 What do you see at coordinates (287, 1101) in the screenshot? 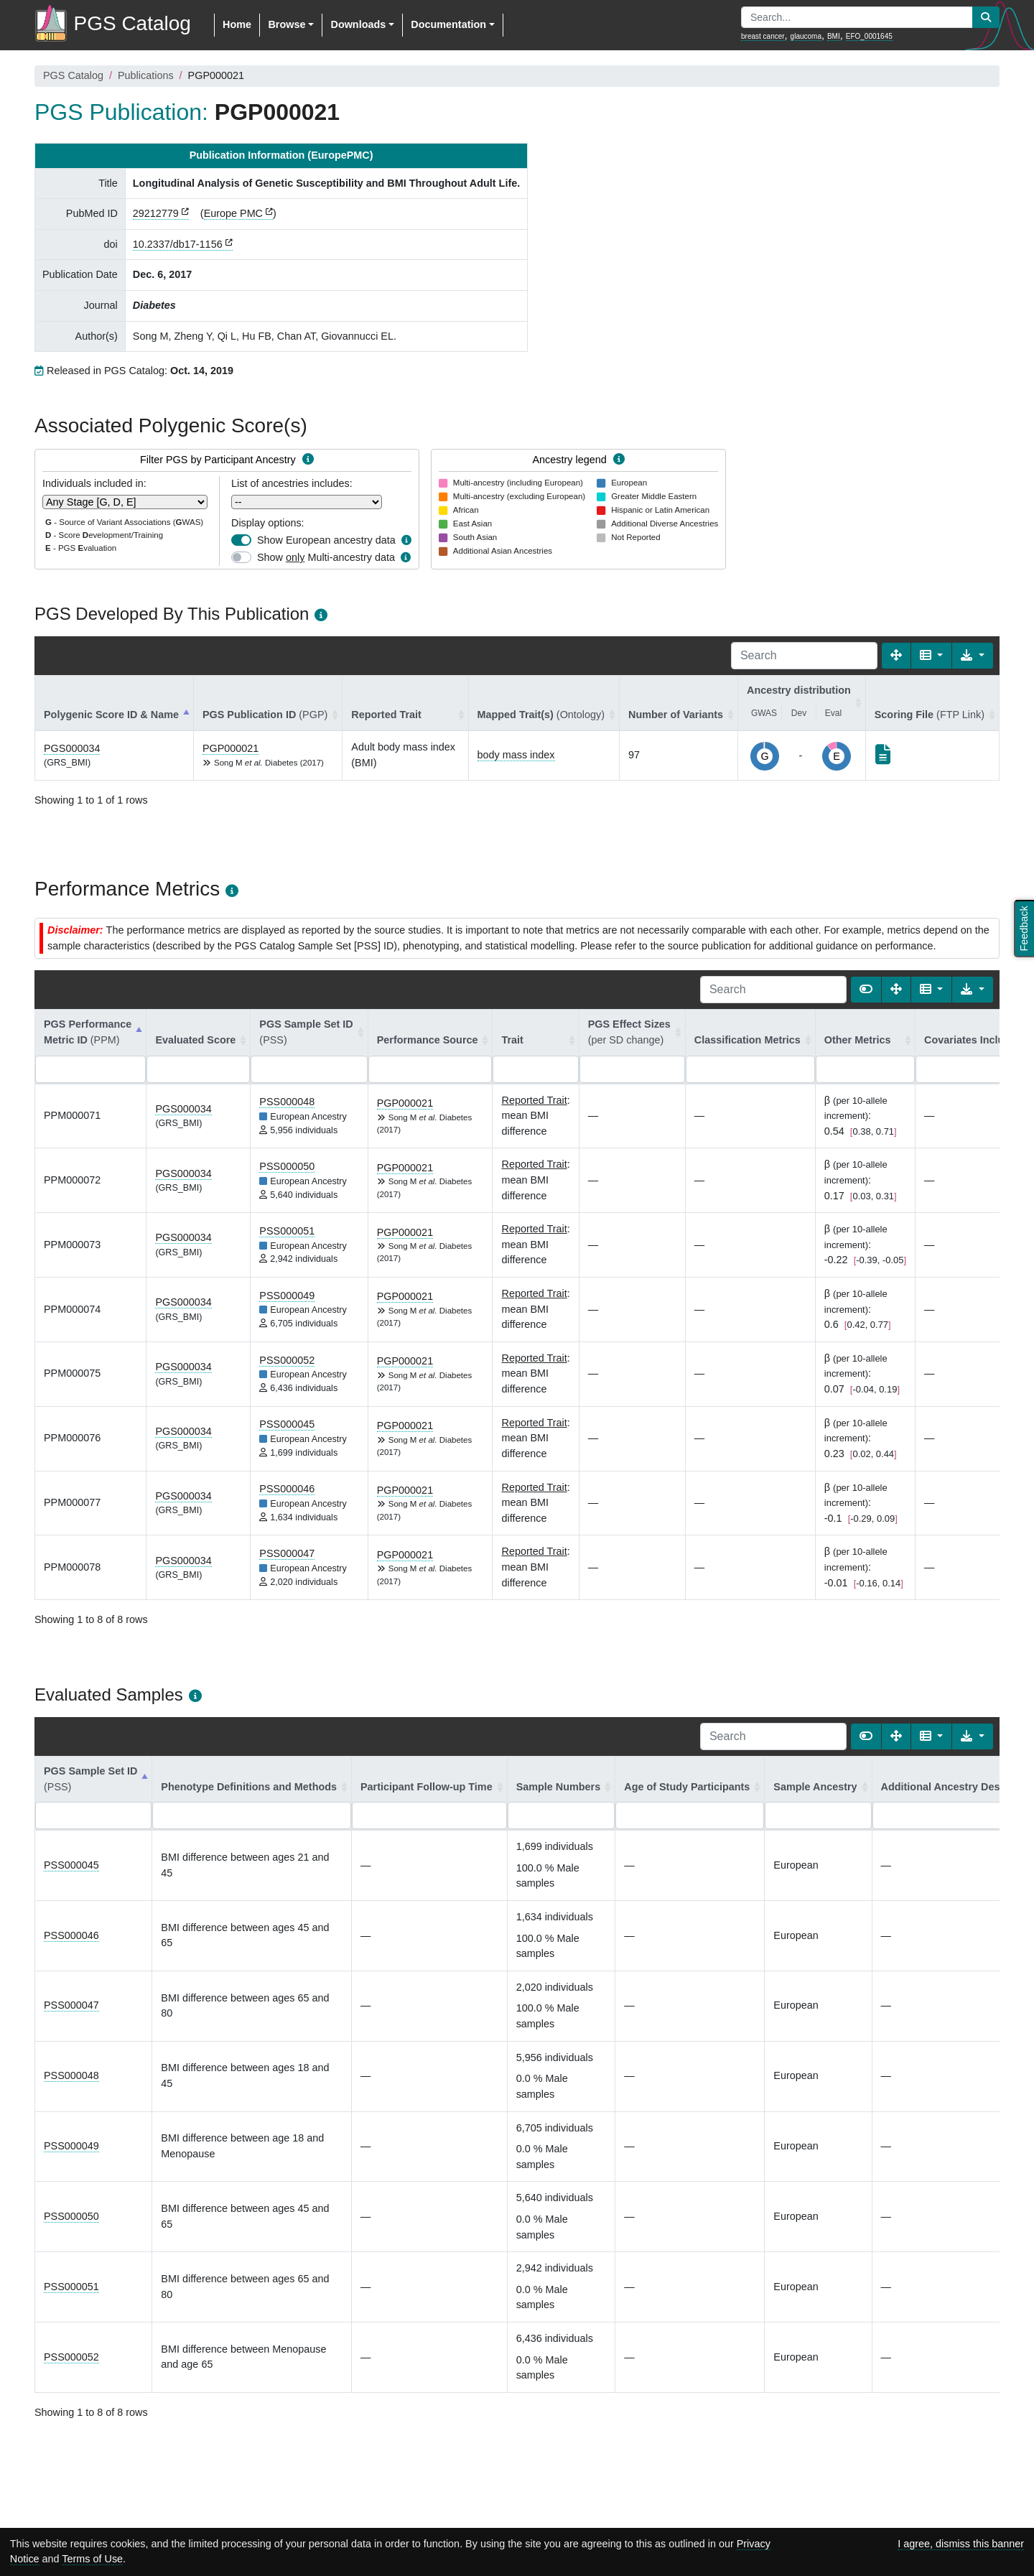
I see `PSS000048` at bounding box center [287, 1101].